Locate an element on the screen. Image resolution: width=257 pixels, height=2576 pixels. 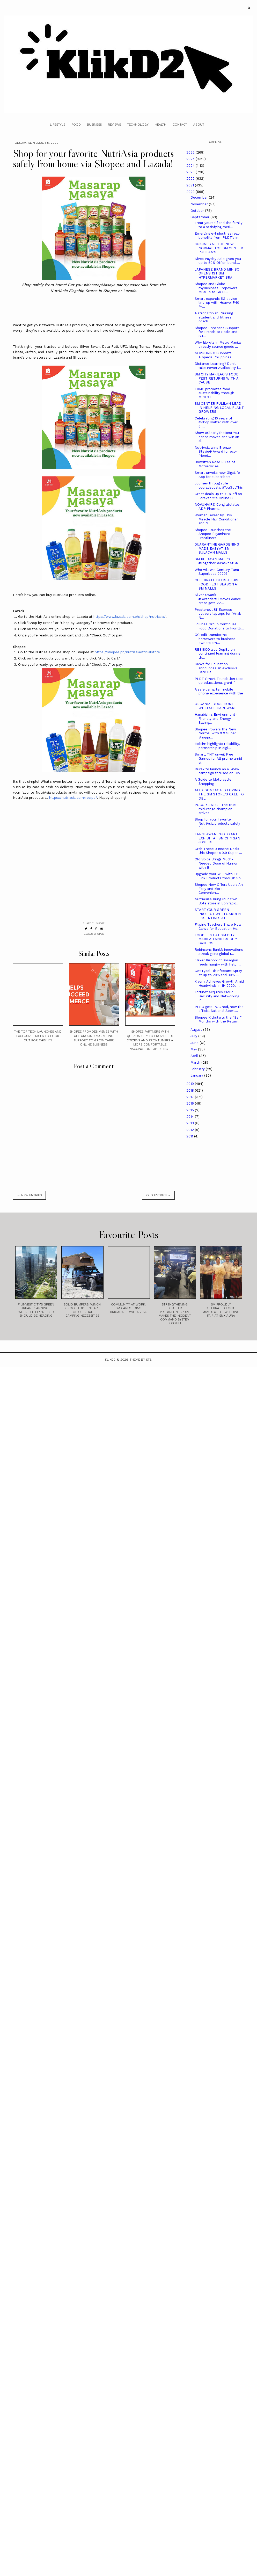
ALEX GONZAGA IS LOVING THE SM STORE’S CALL TO DELI... is located at coordinates (219, 794).